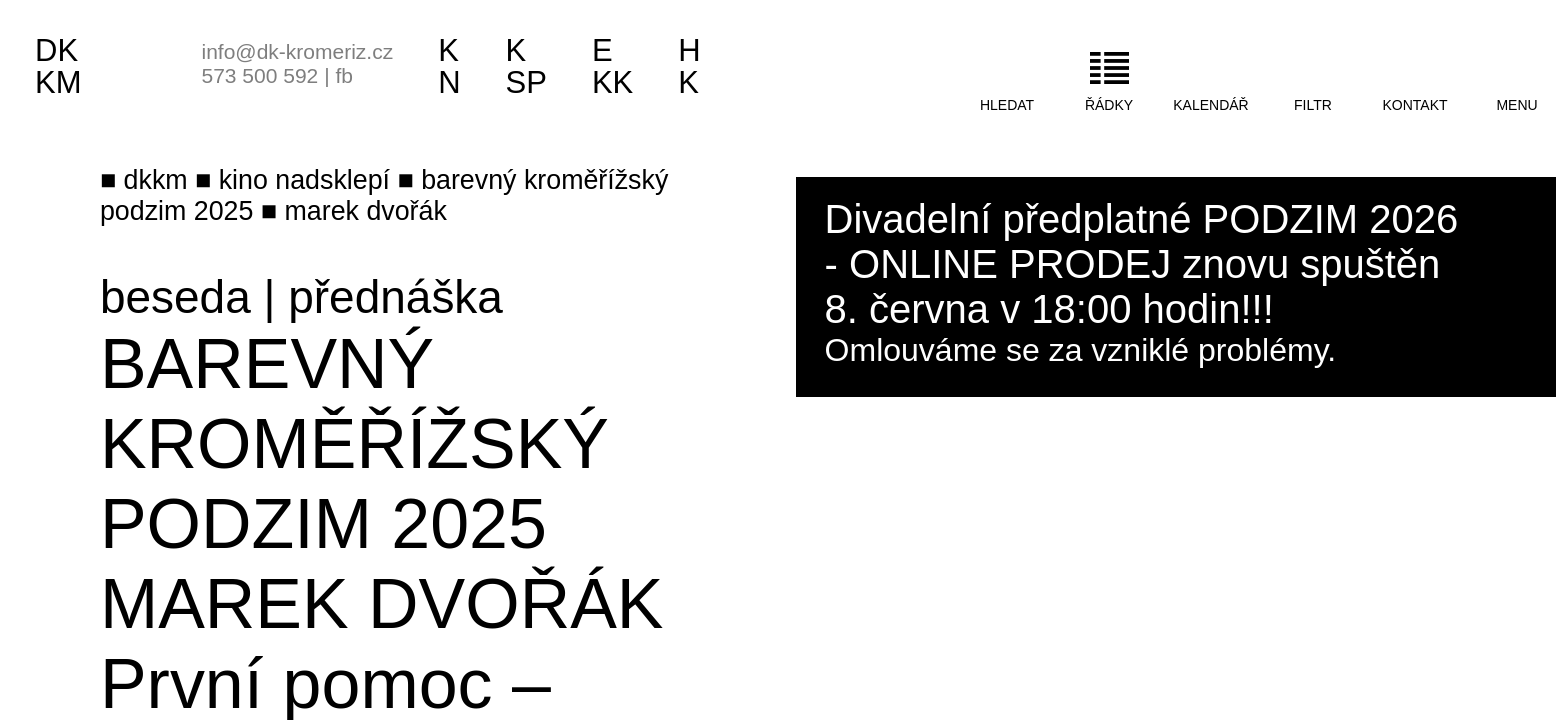 This screenshot has width=1568, height=720. I want to click on 573 500 592, so click(260, 75).